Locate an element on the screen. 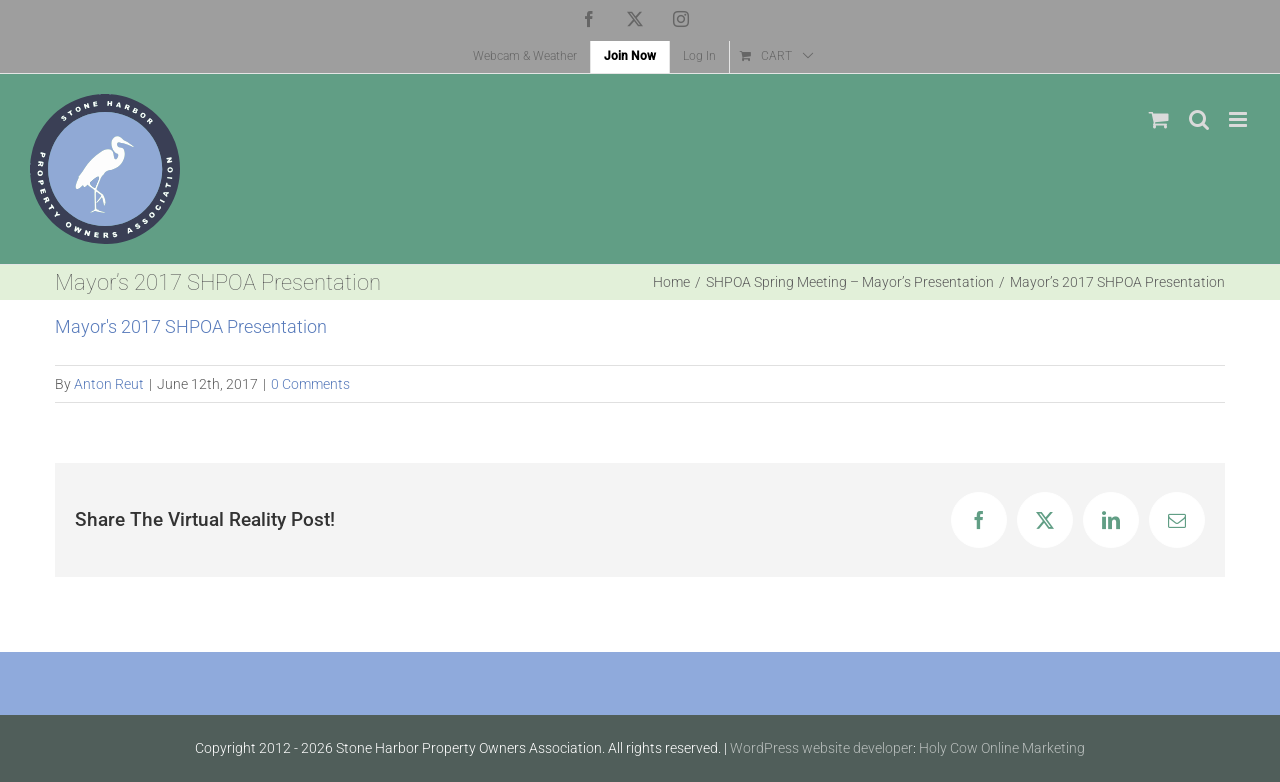 The height and width of the screenshot is (782, 1280). [Toggle mobile cart] is located at coordinates (1159, 119).